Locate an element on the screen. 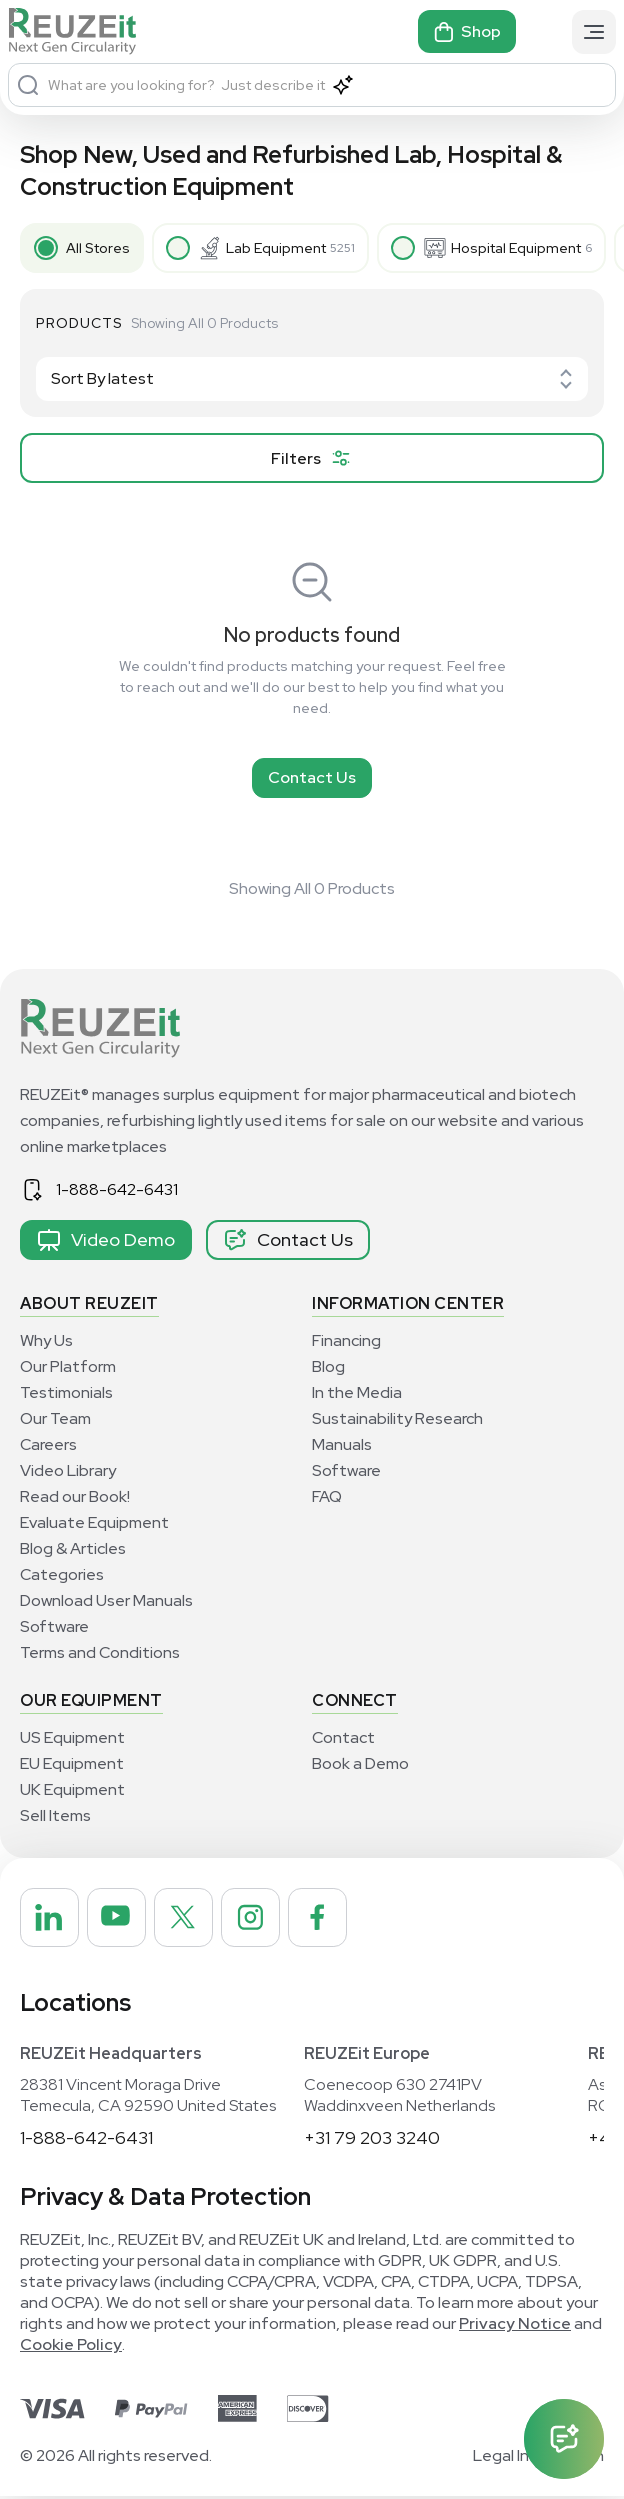  [REUZEit Inc on Linkedin] is located at coordinates (51, 1919).